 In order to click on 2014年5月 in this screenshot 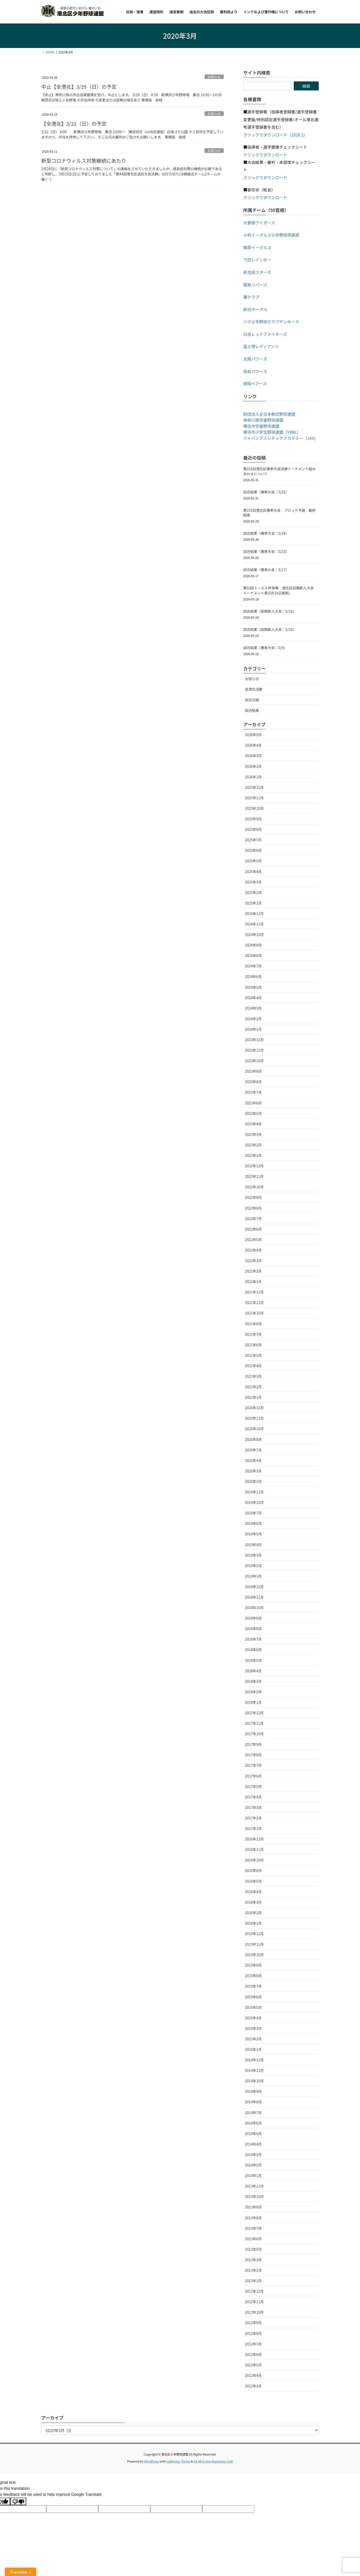, I will do `click(253, 2133)`.